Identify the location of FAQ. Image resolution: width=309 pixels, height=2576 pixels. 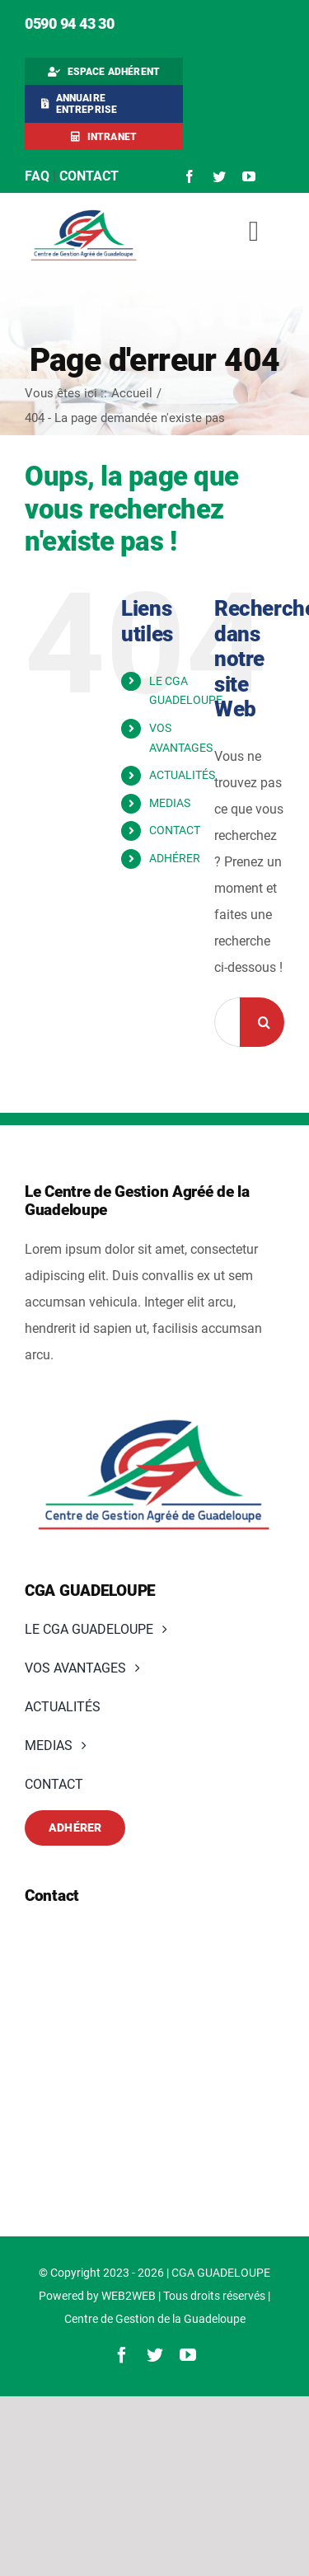
(37, 176).